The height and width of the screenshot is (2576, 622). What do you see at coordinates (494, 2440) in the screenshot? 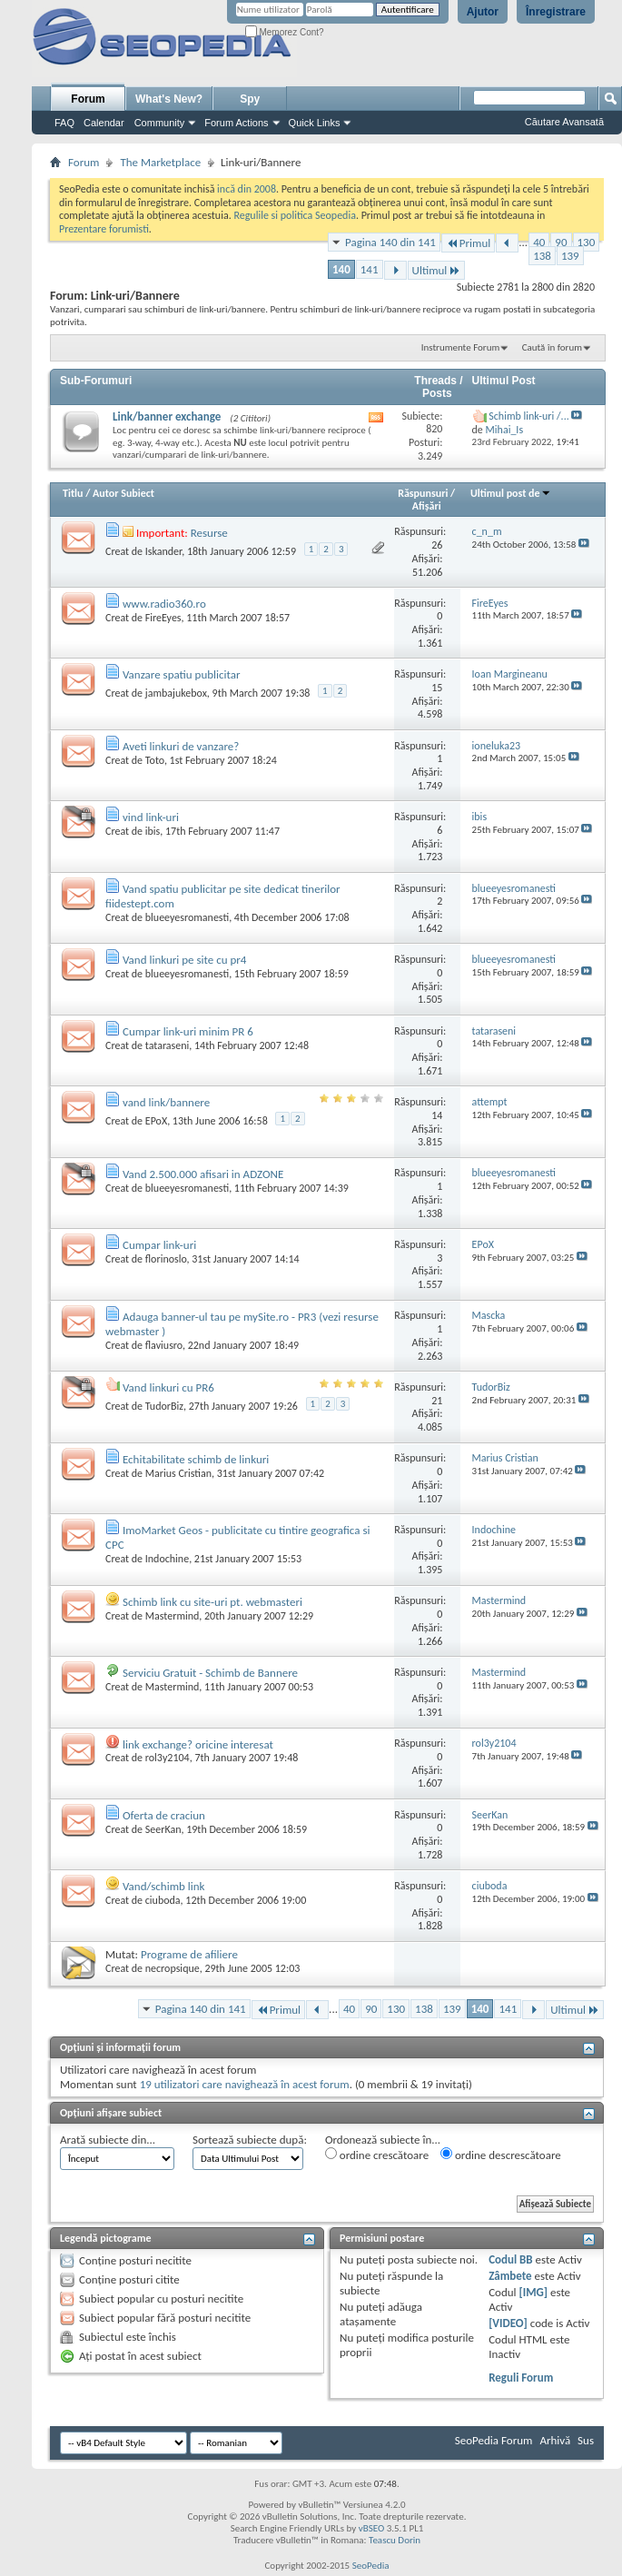
I see `SeoPedia Forum` at bounding box center [494, 2440].